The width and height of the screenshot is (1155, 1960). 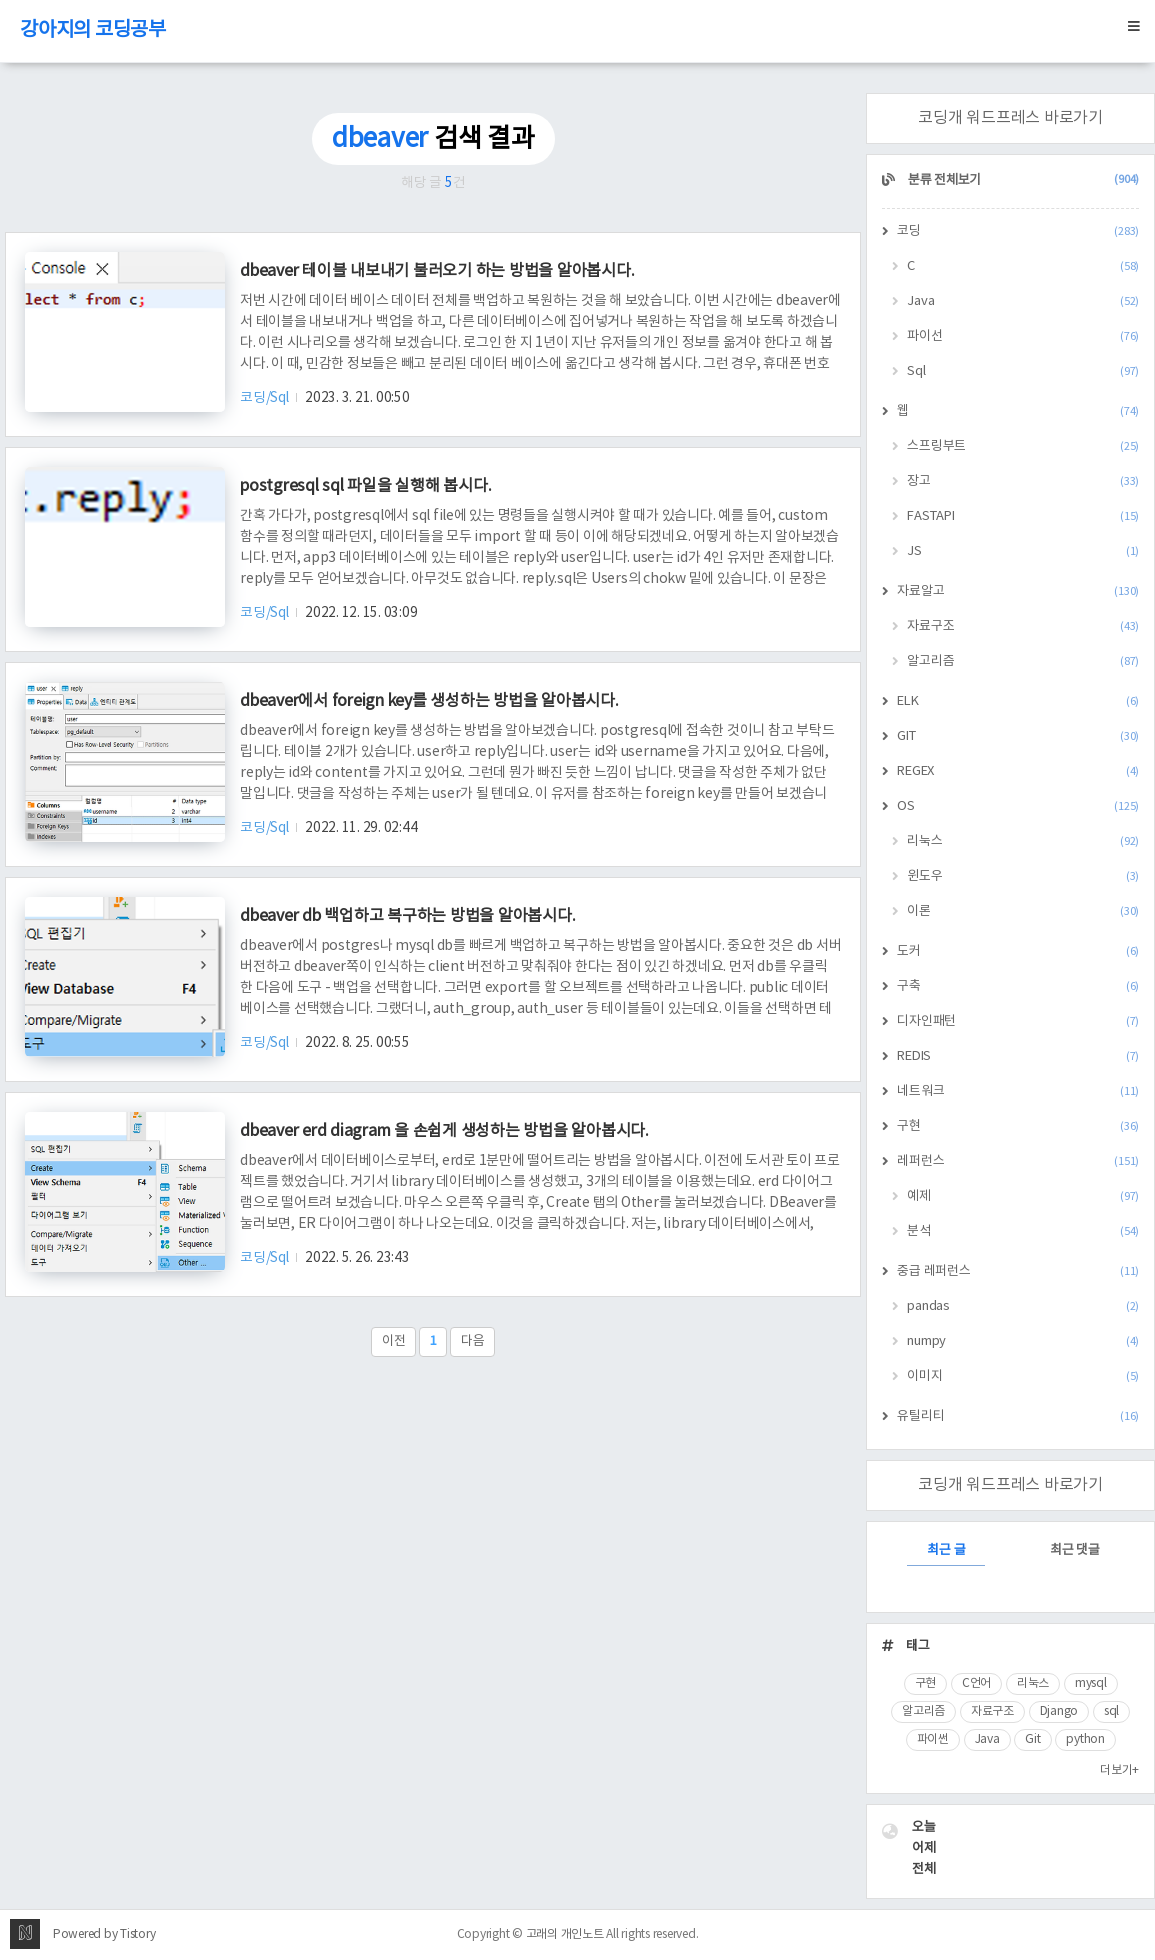 What do you see at coordinates (1075, 1550) in the screenshot?
I see `최근 댓글 [tab]` at bounding box center [1075, 1550].